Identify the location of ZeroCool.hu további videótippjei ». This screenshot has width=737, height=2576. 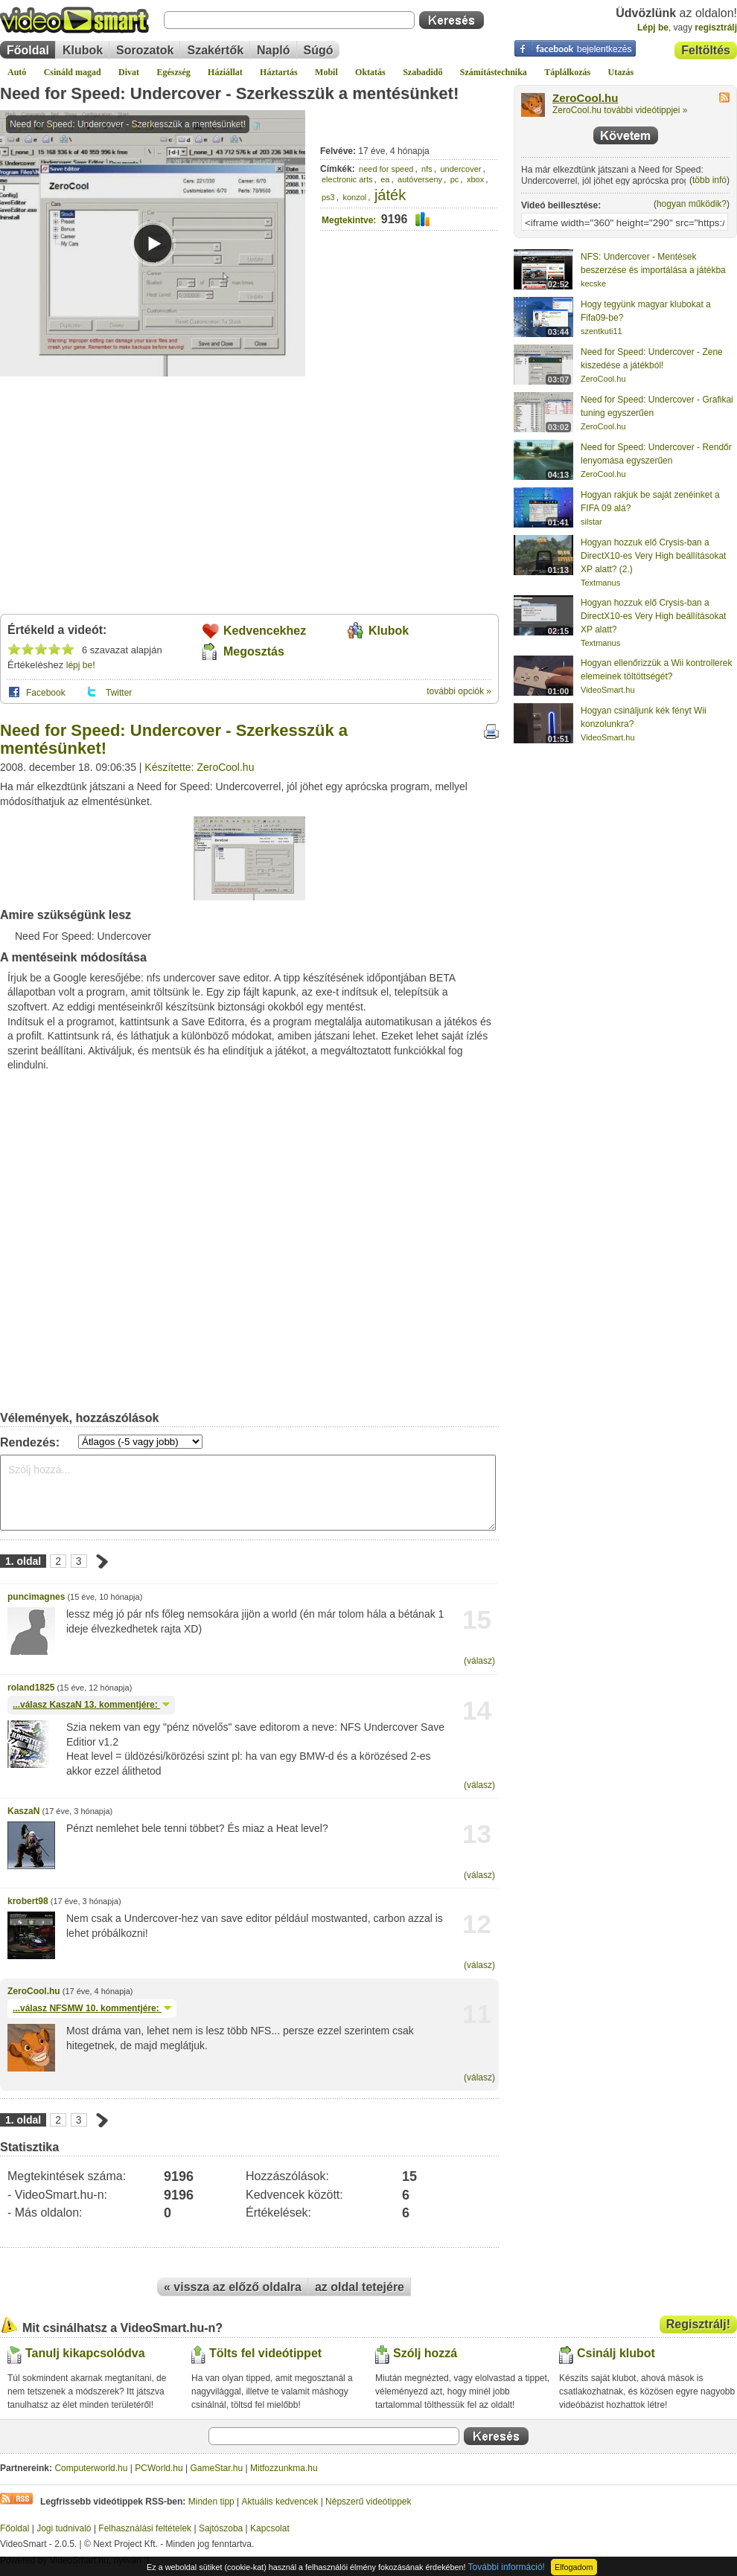
(619, 110).